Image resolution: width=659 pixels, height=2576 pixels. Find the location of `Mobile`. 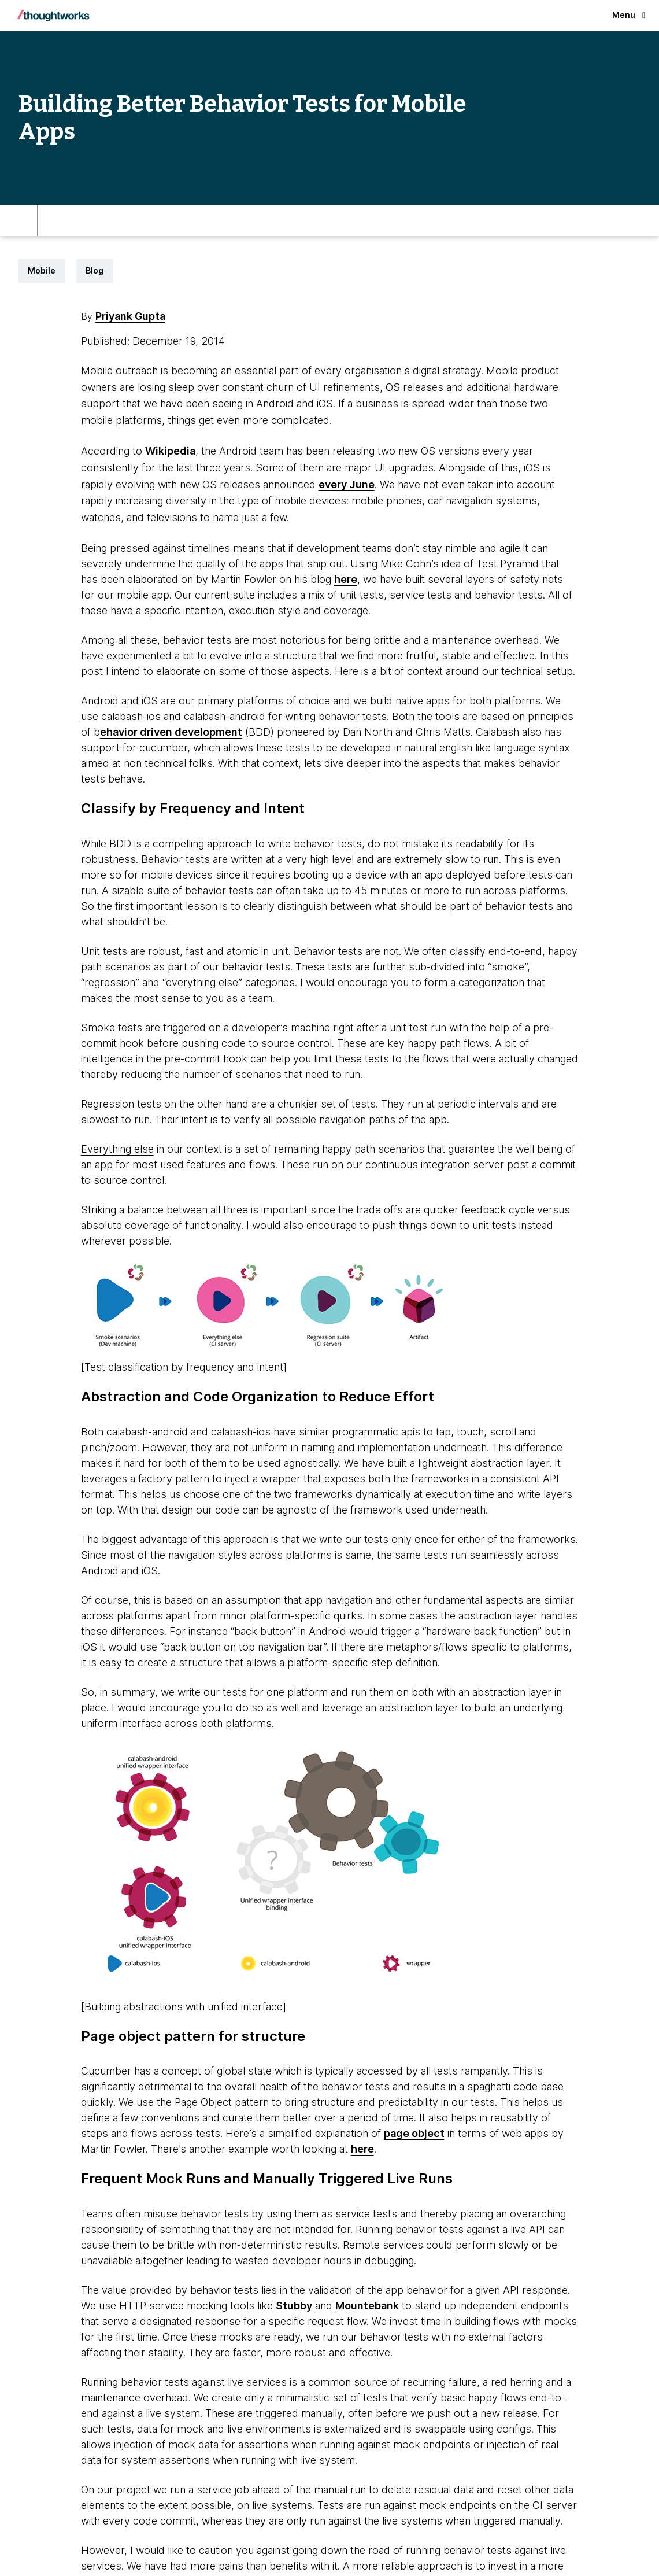

Mobile is located at coordinates (41, 270).